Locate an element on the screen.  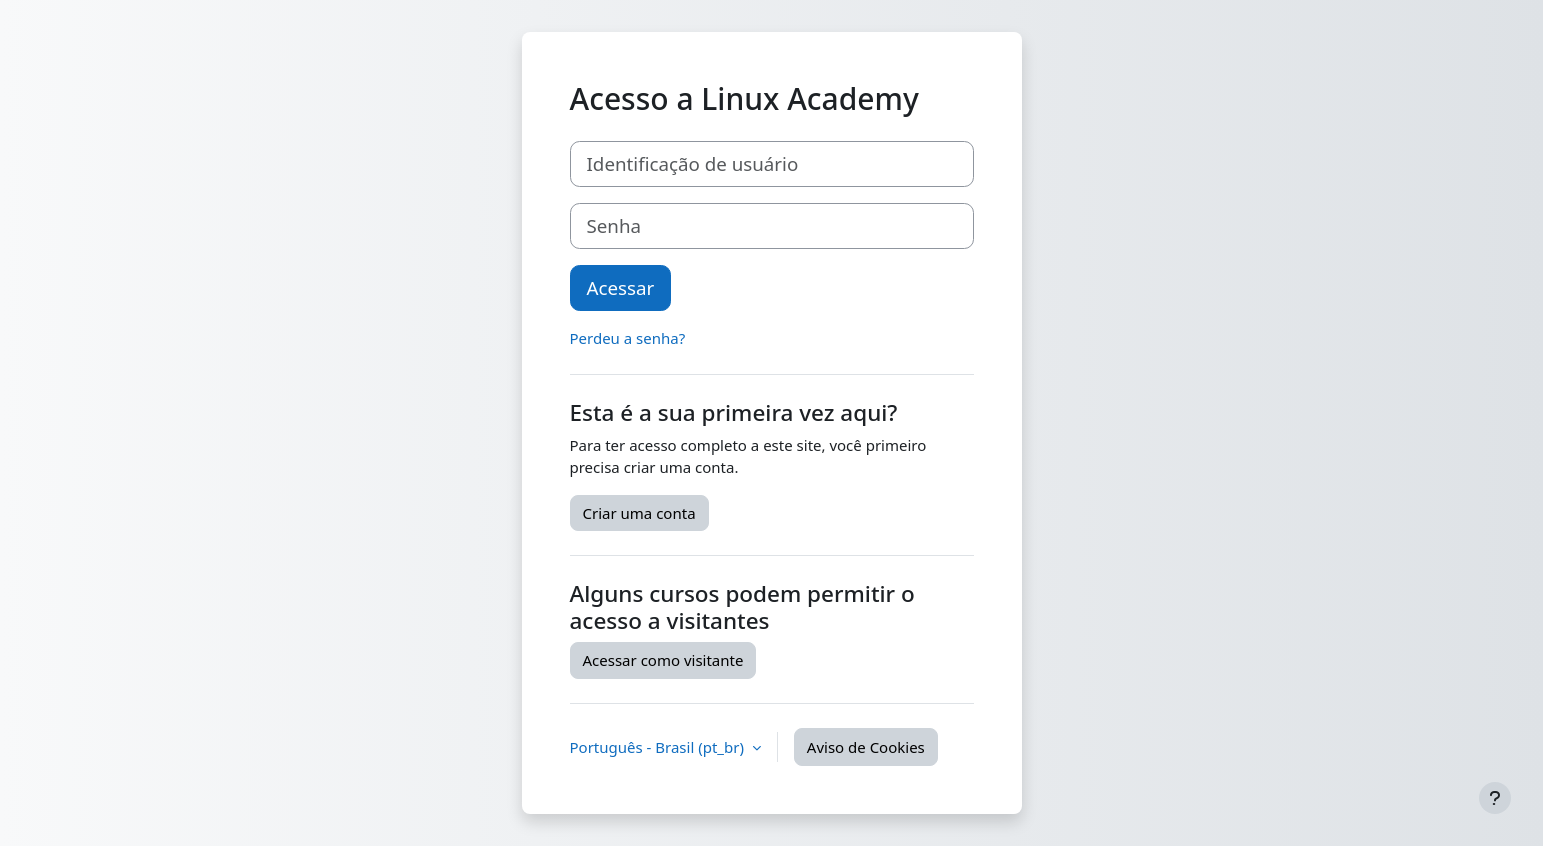
Acessar is located at coordinates (621, 287).